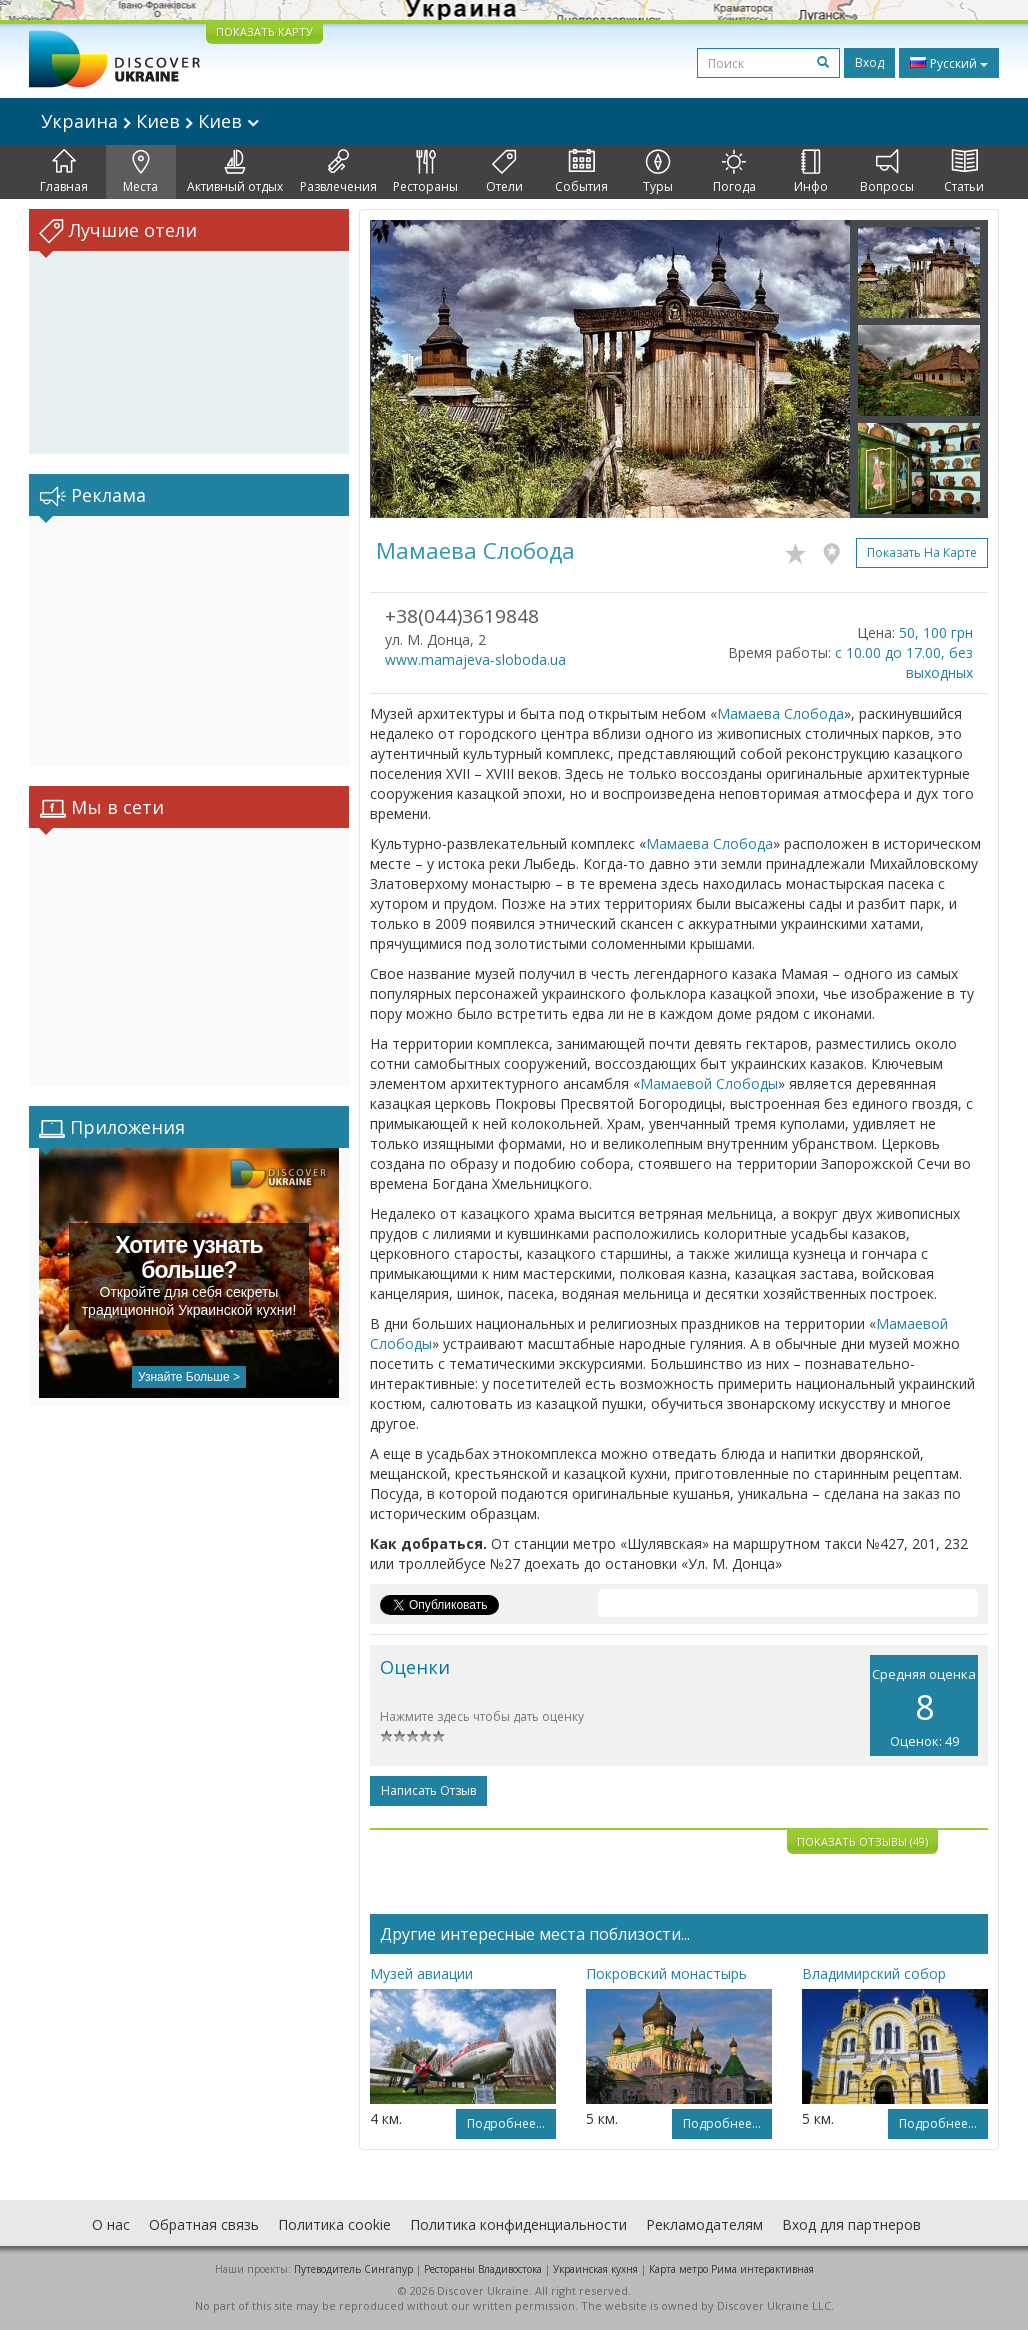 The width and height of the screenshot is (1028, 2330). What do you see at coordinates (811, 172) in the screenshot?
I see `Инфо` at bounding box center [811, 172].